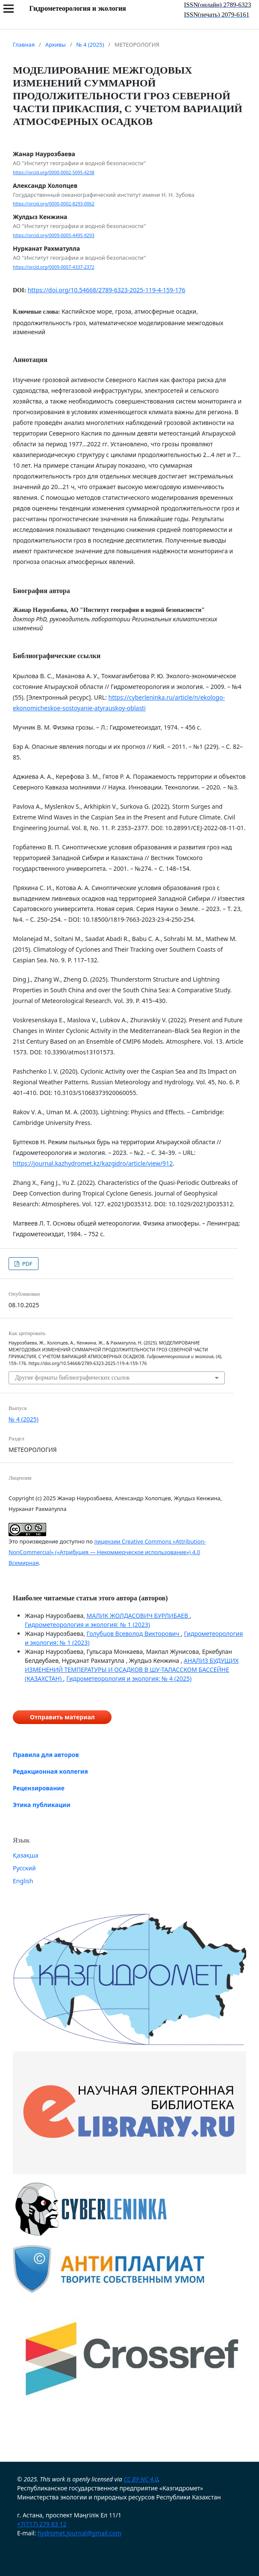 Image resolution: width=259 pixels, height=2576 pixels. What do you see at coordinates (141, 2479) in the screenshot?
I see `CC BY-NC 4.0` at bounding box center [141, 2479].